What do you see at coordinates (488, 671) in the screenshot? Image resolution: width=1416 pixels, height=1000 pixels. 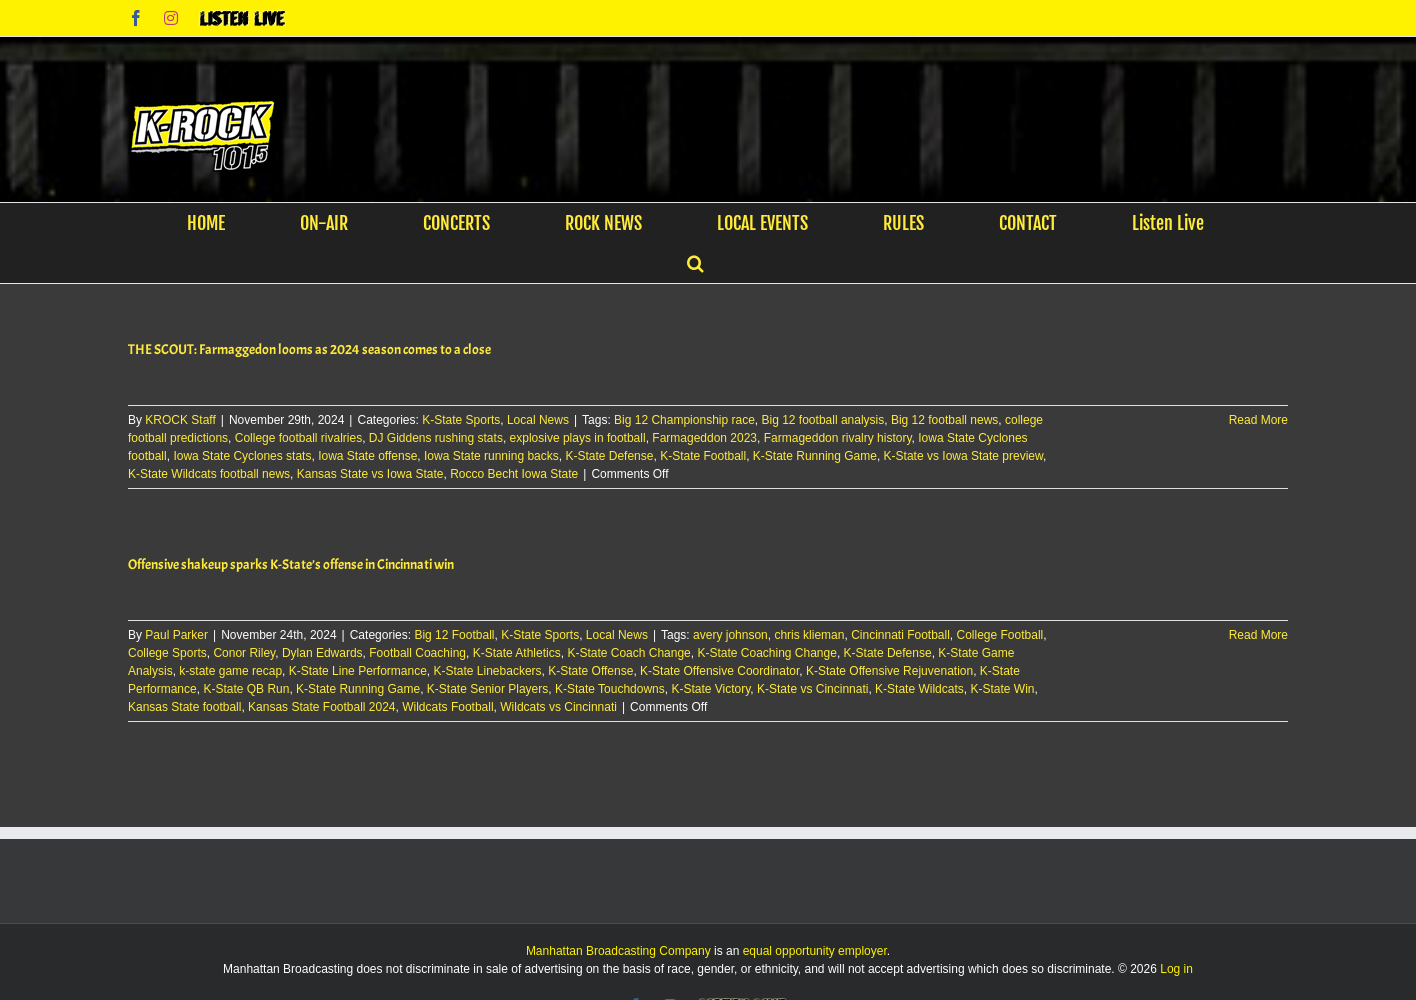 I see `K-State Linebackers` at bounding box center [488, 671].